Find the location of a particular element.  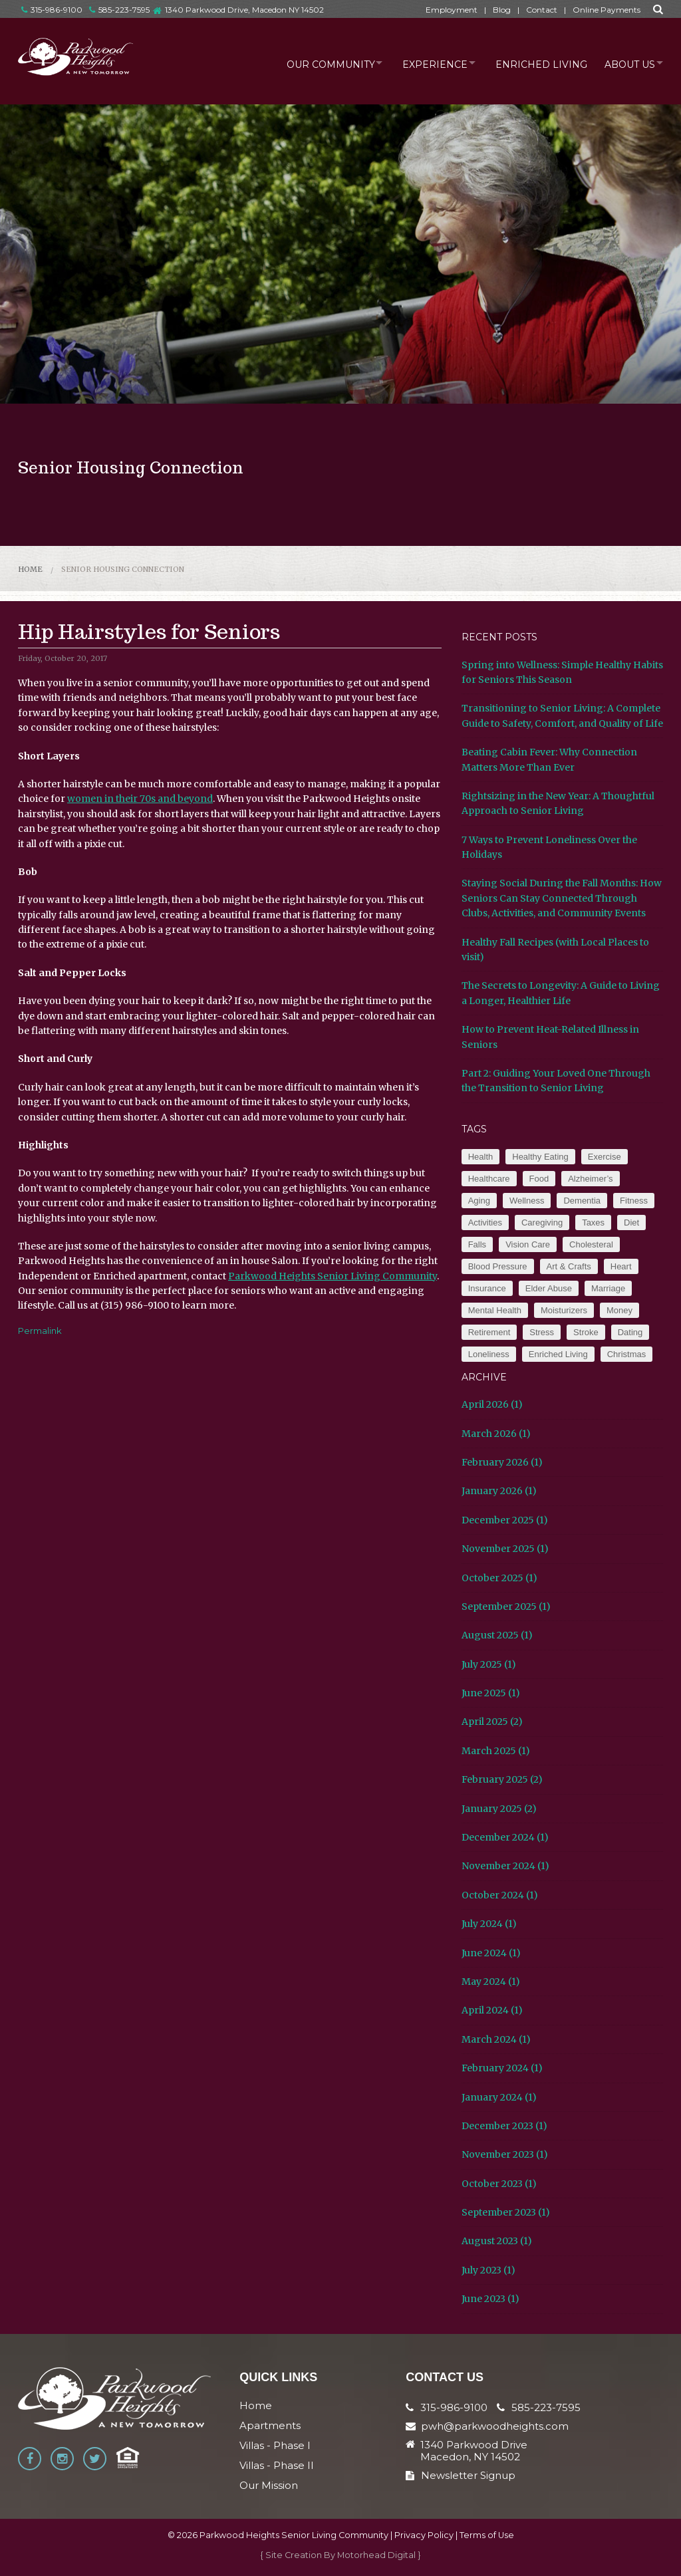

Aging is located at coordinates (479, 1201).